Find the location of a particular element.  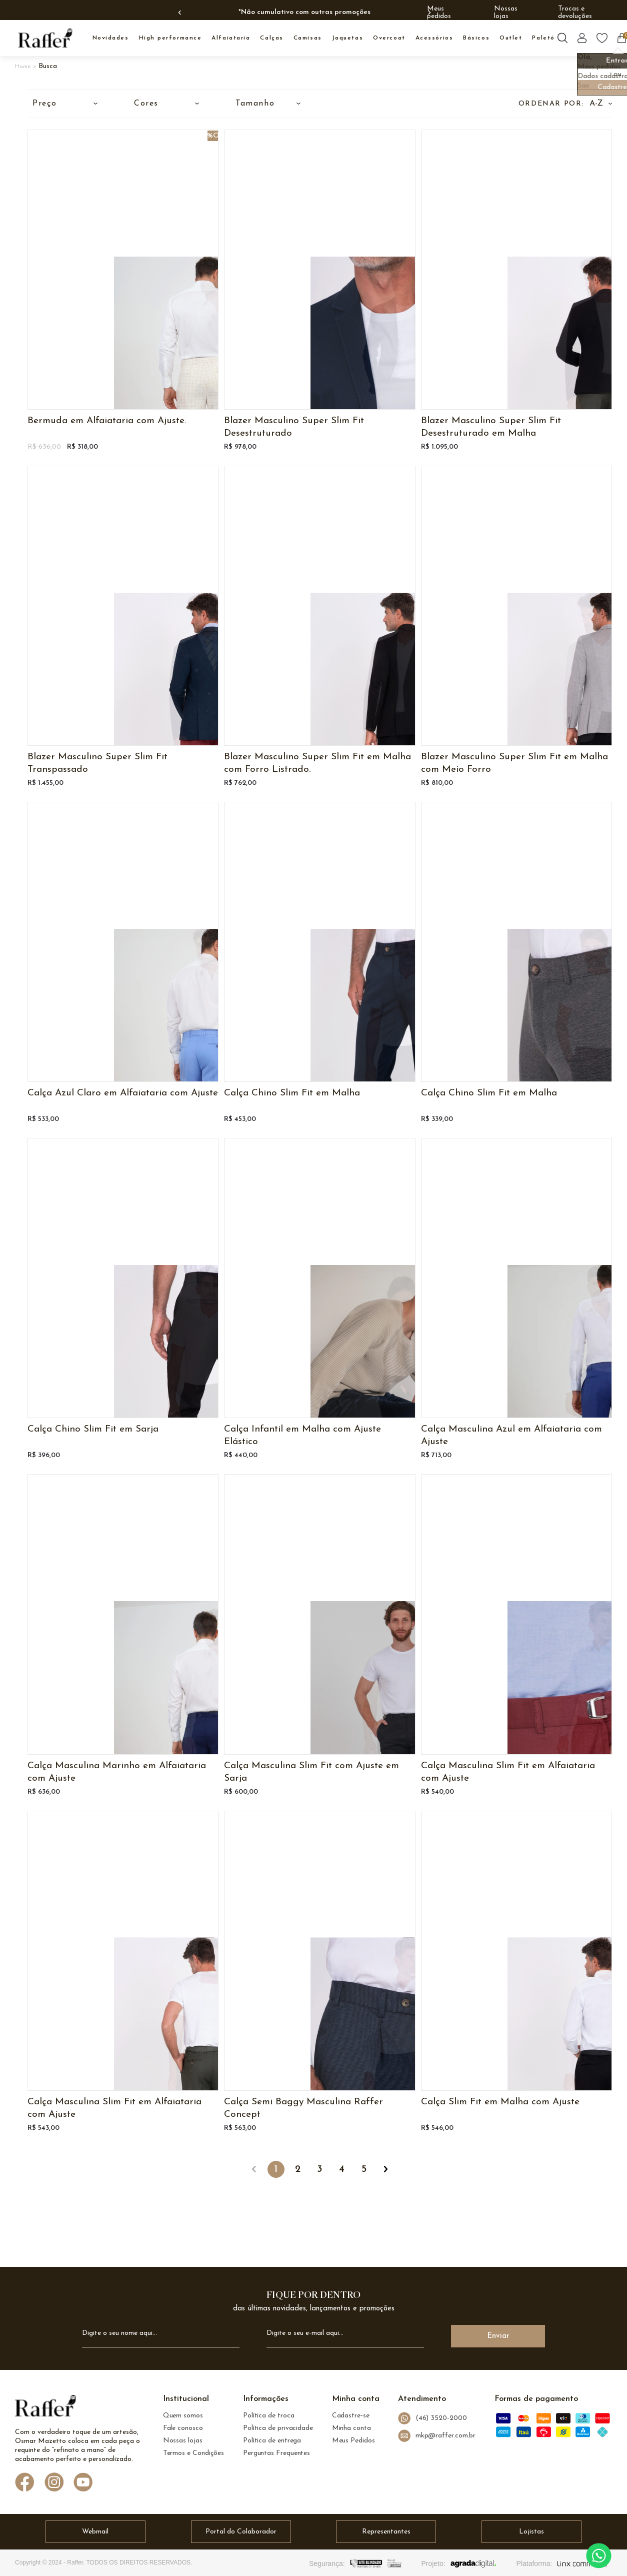

Representantes is located at coordinates (386, 2531).